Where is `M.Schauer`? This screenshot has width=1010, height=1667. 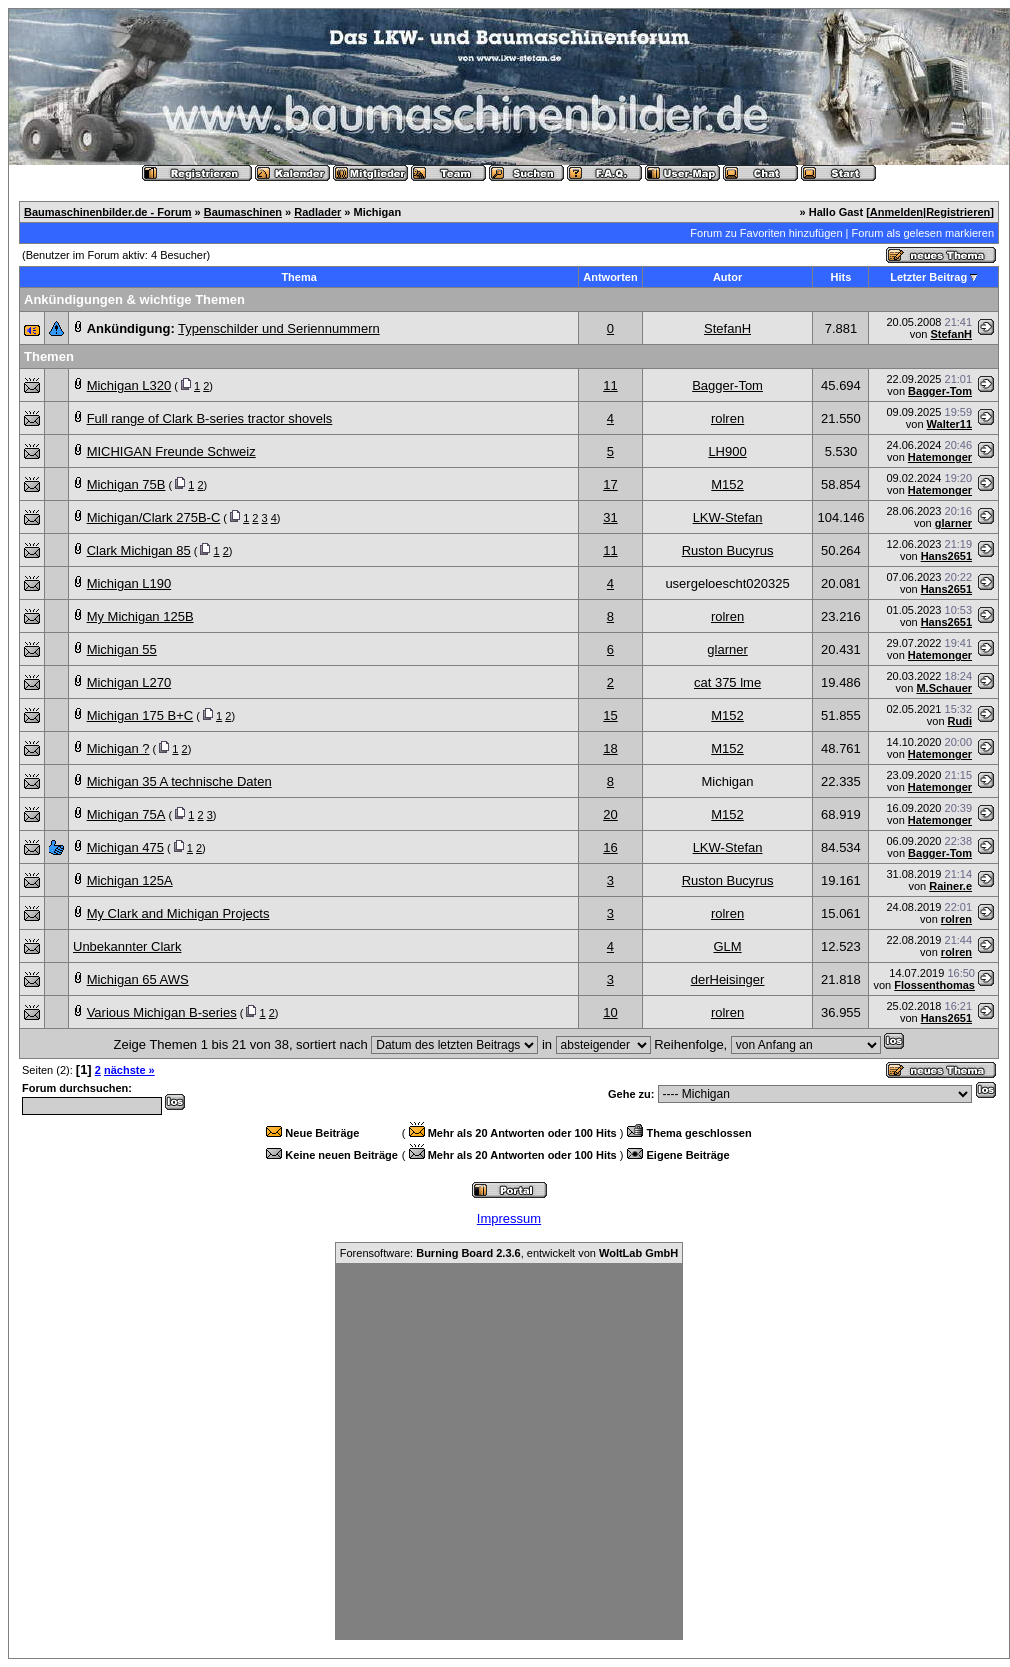
M.Schauer is located at coordinates (944, 688).